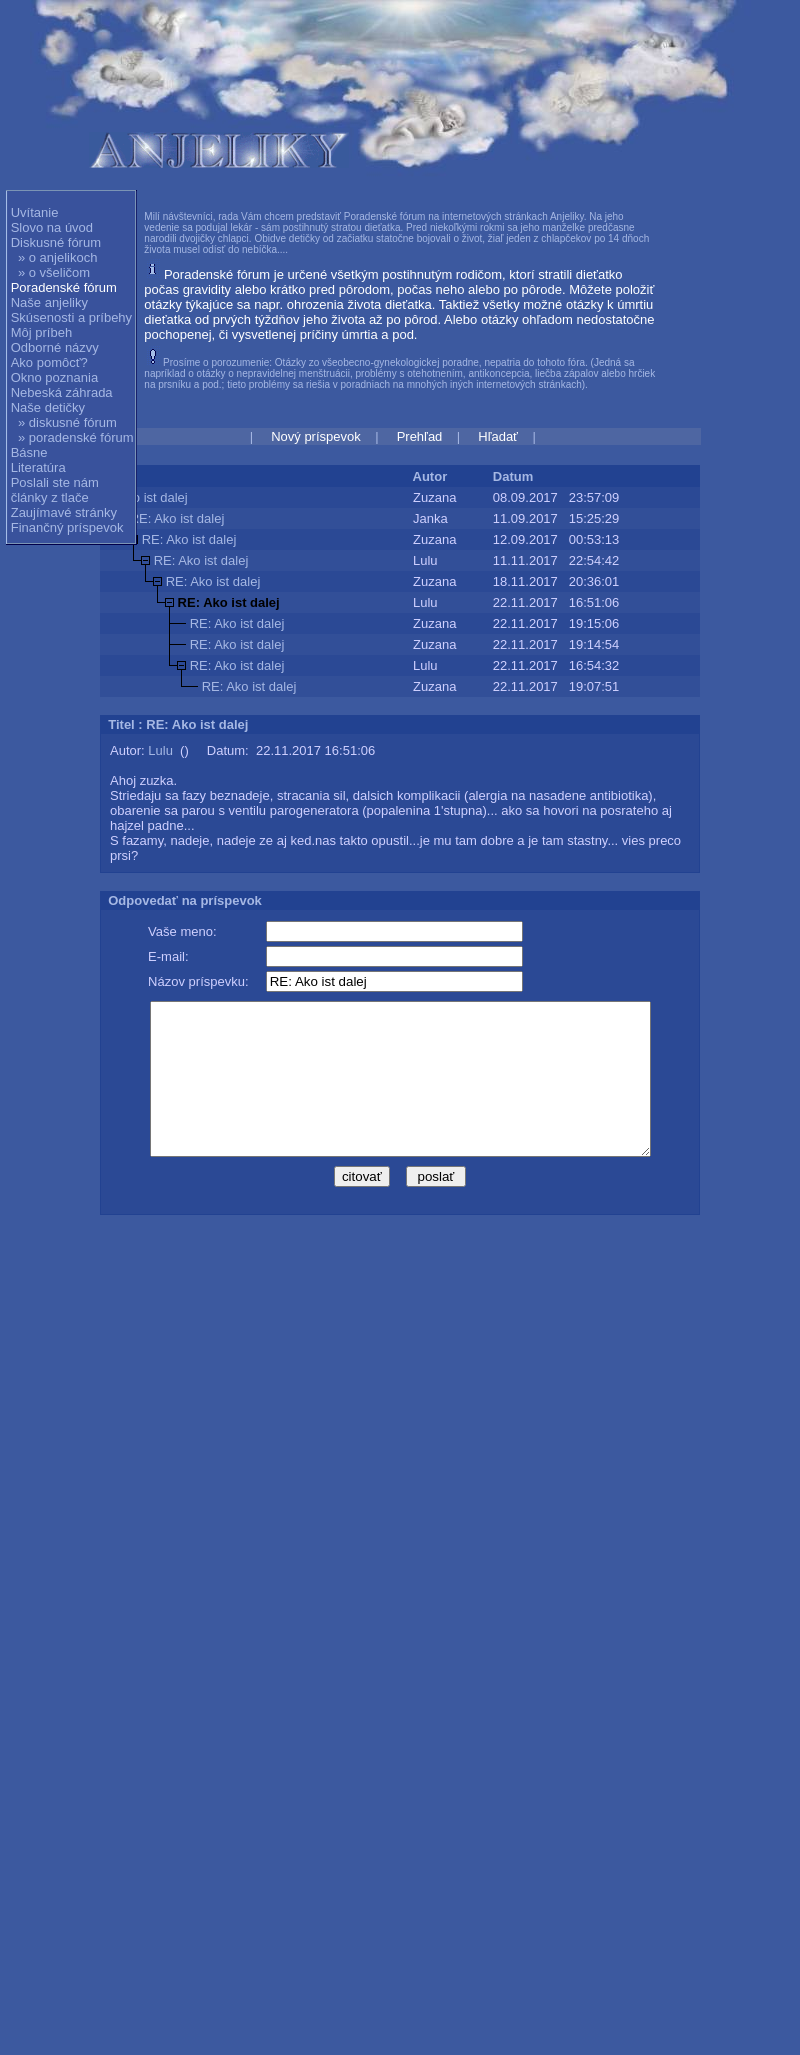 This screenshot has width=800, height=2055. Describe the element at coordinates (76, 437) in the screenshot. I see `» poradenské fórum` at that location.